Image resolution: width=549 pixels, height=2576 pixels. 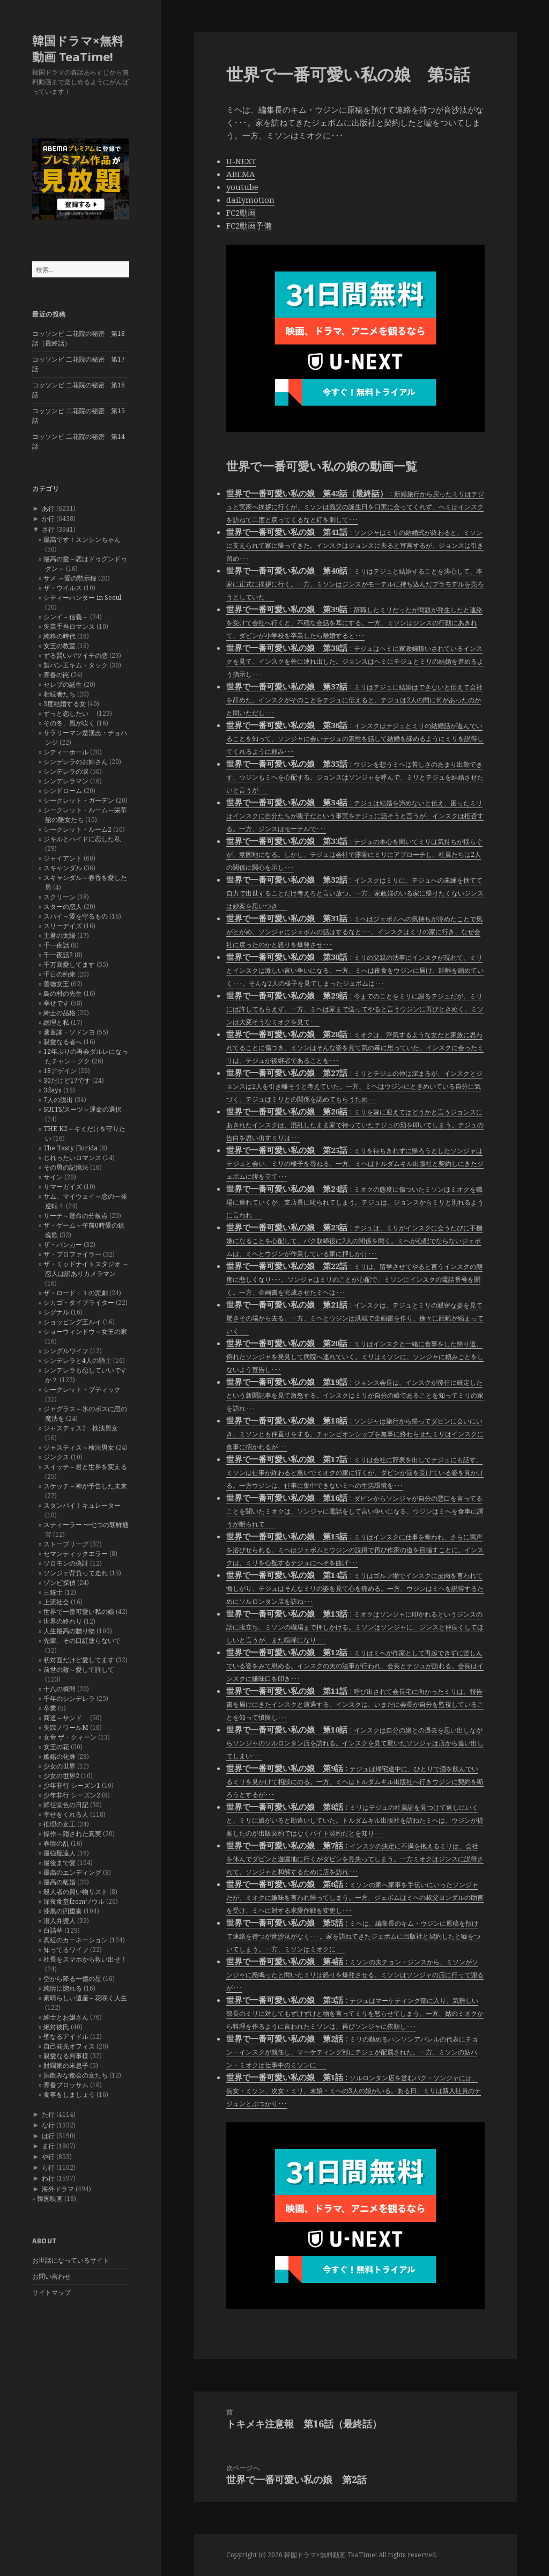 I want to click on 青春ブロッサム, so click(x=65, y=2084).